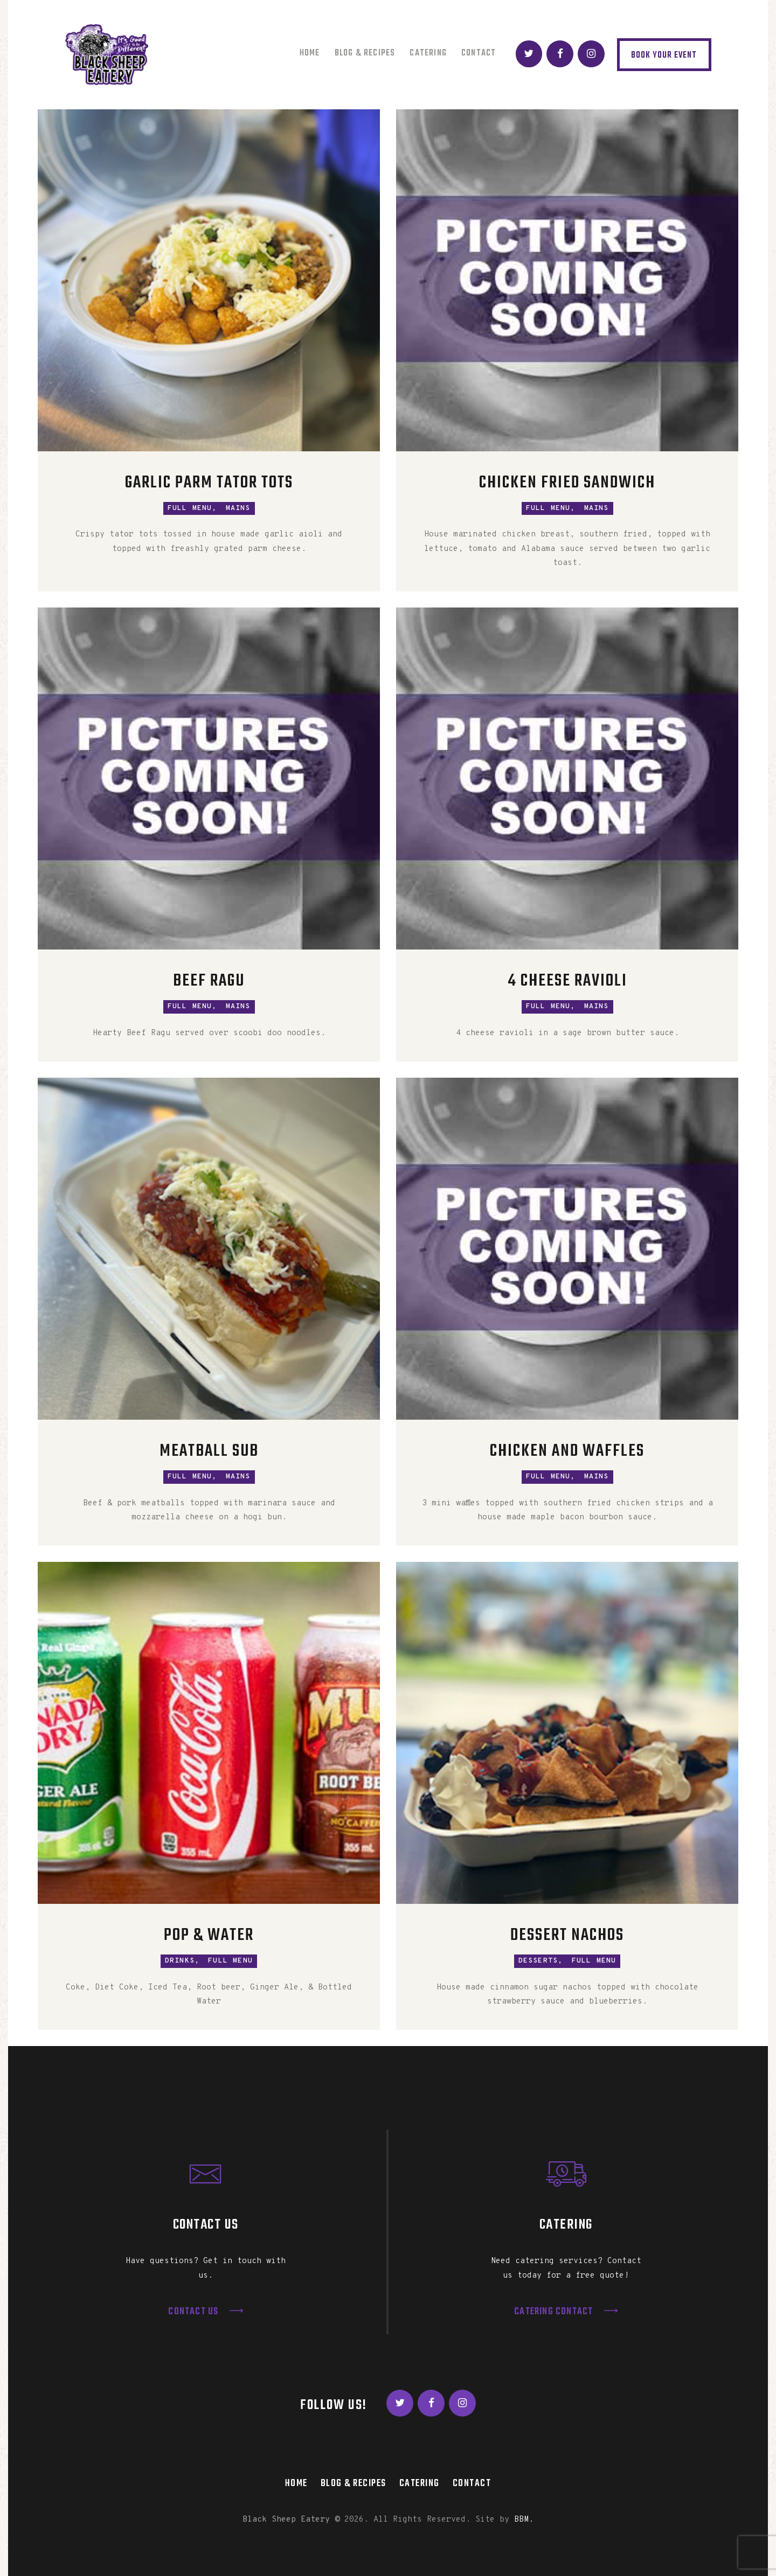  I want to click on Pop & Water, so click(209, 1936).